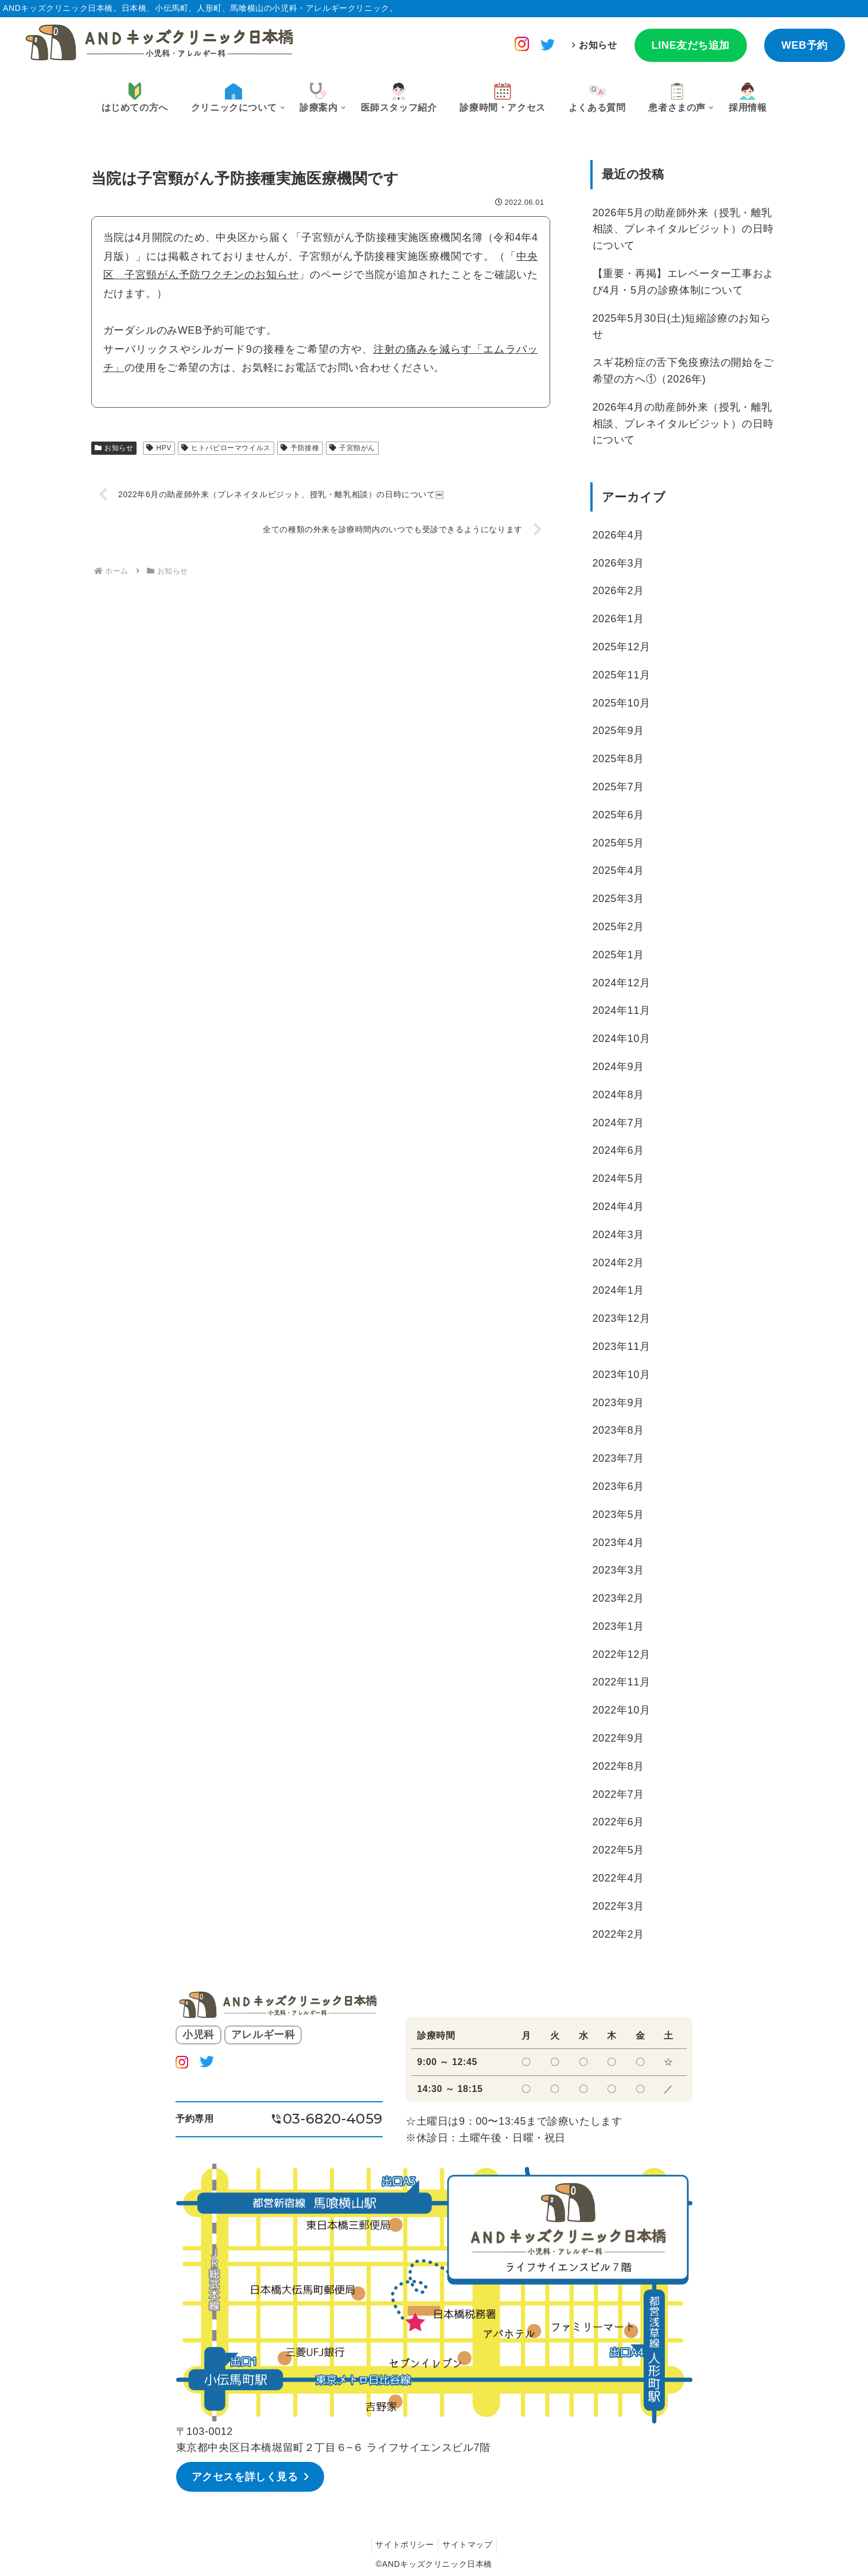  Describe the element at coordinates (683, 282) in the screenshot. I see `【重要・再掲】エレベーター工事および4月・5月の診療体制について` at that location.